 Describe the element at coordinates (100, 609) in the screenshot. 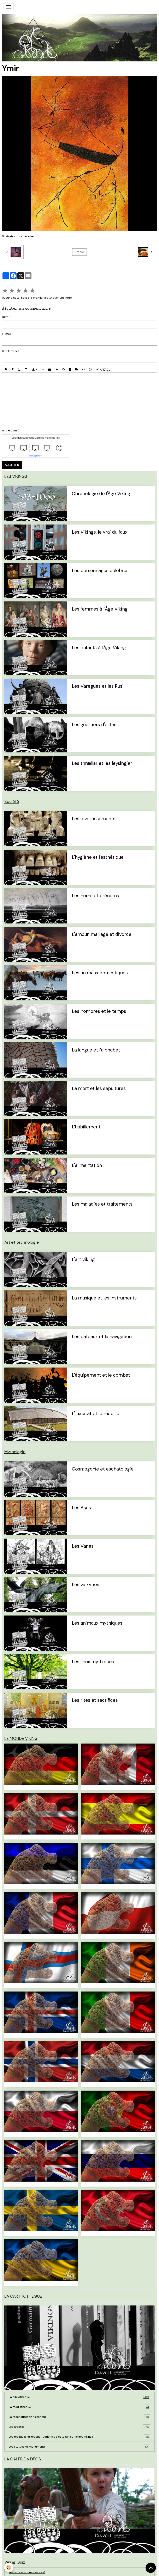

I see `Les femmes à l'Âge Viking` at that location.